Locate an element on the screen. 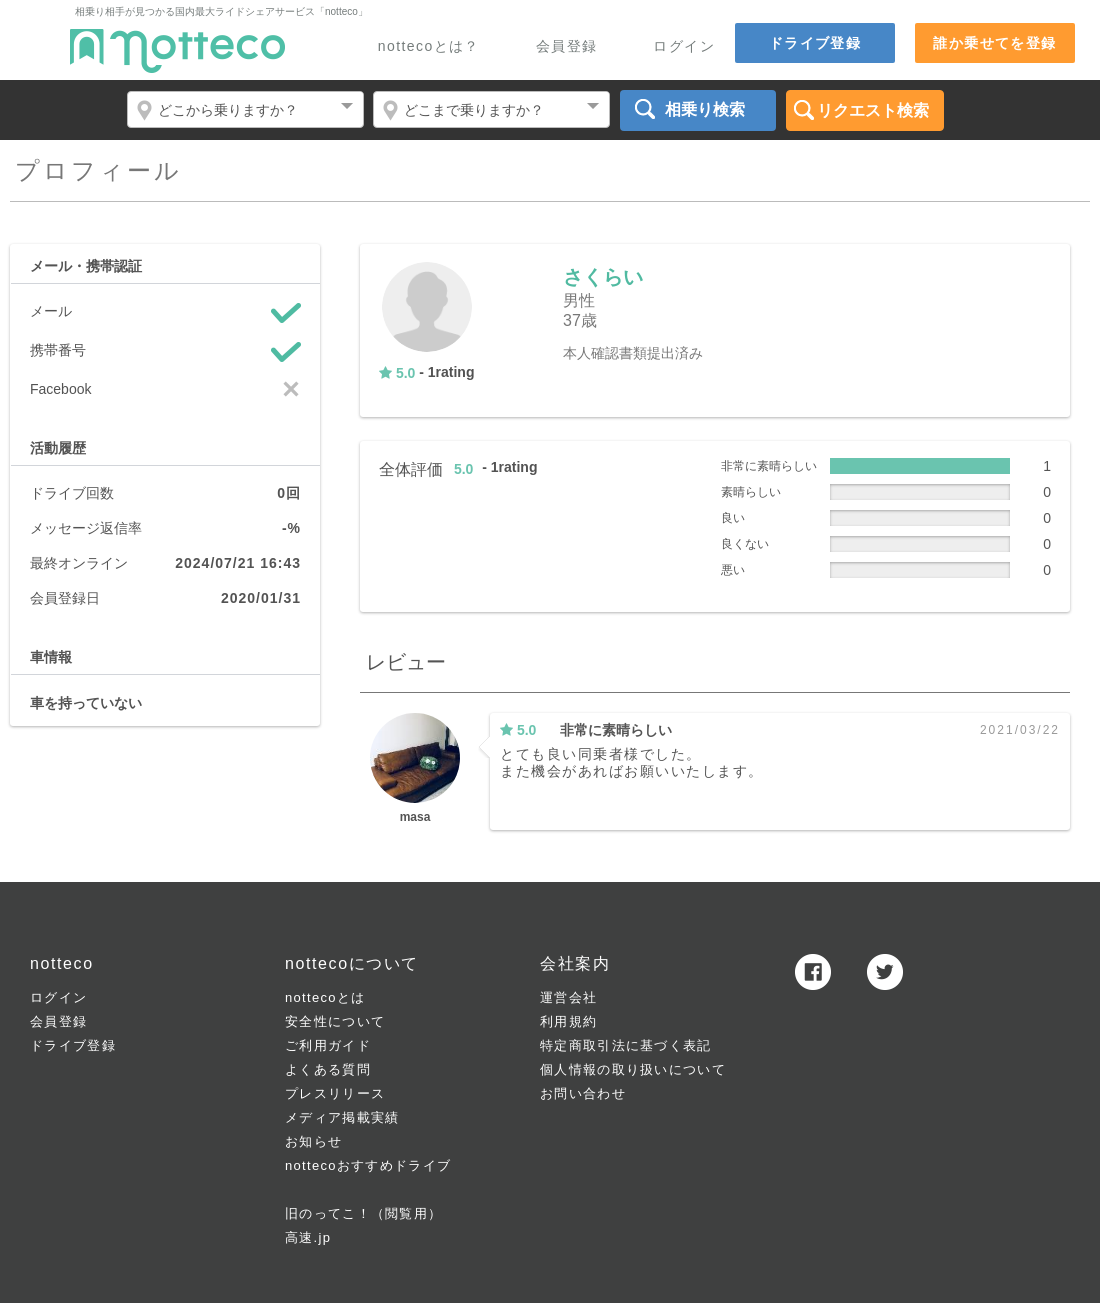  旧のってこ！（閲覧用） is located at coordinates (363, 1213).